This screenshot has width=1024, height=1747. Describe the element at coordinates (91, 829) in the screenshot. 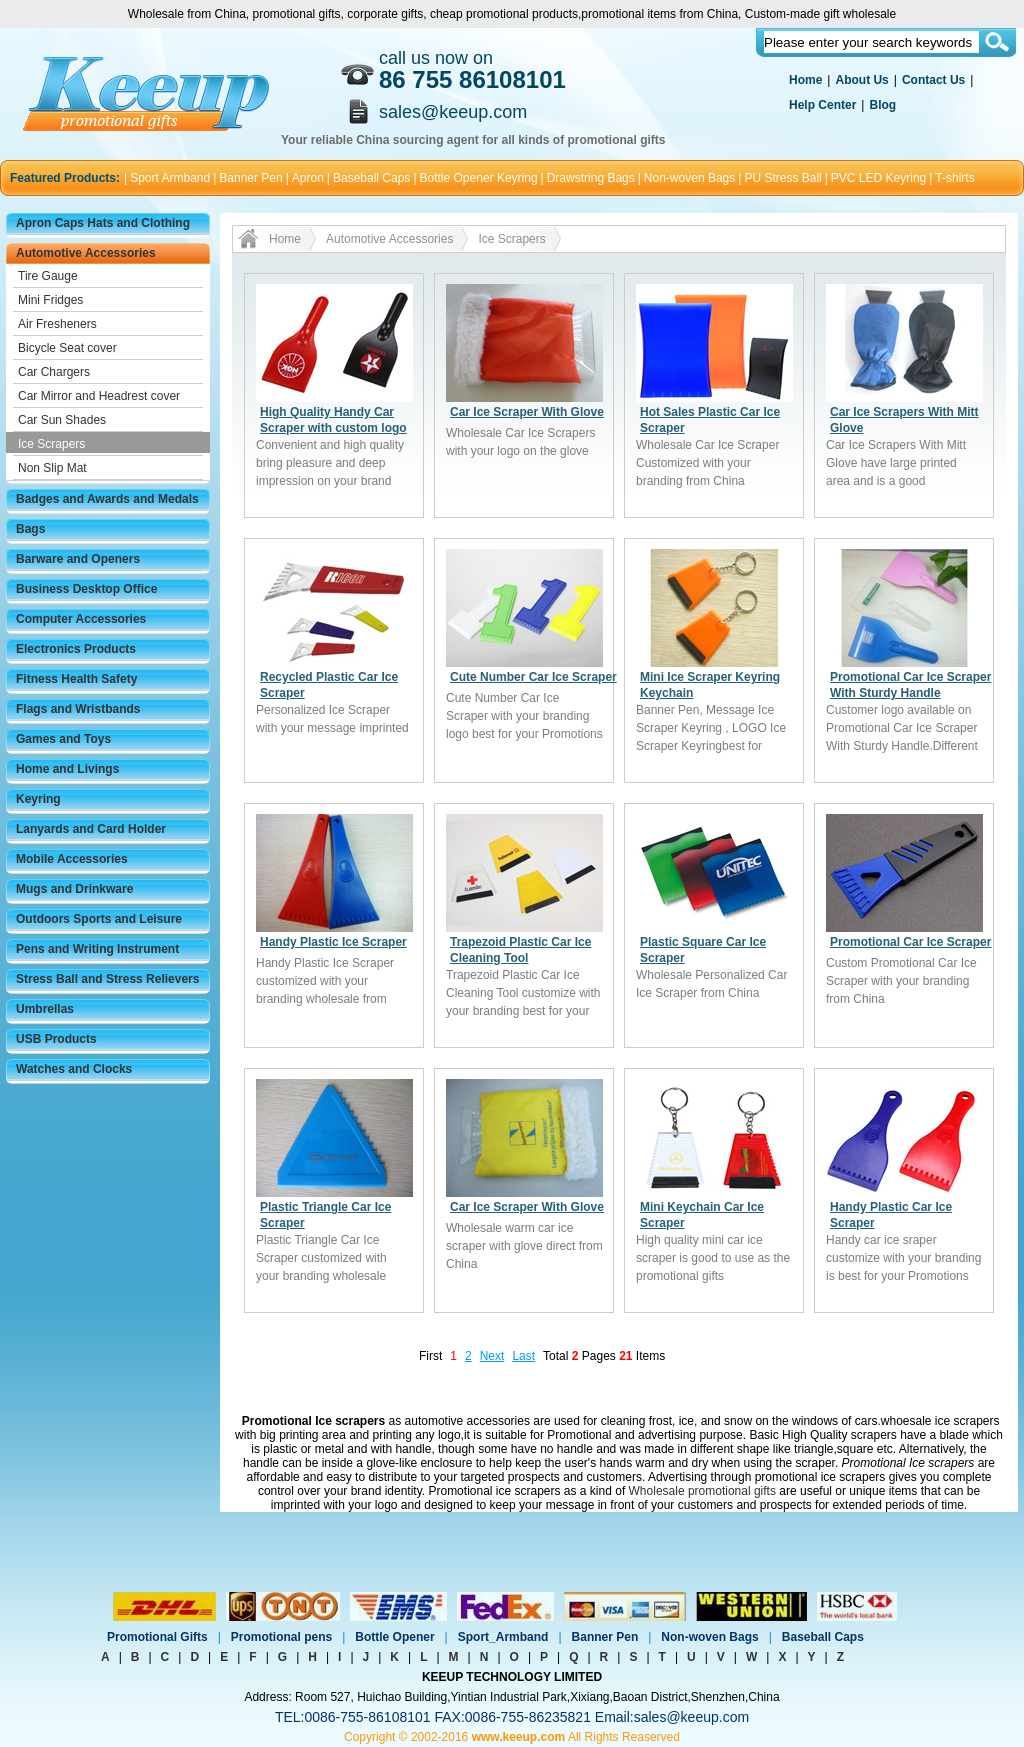

I see `Lanyards and Card Holder` at that location.